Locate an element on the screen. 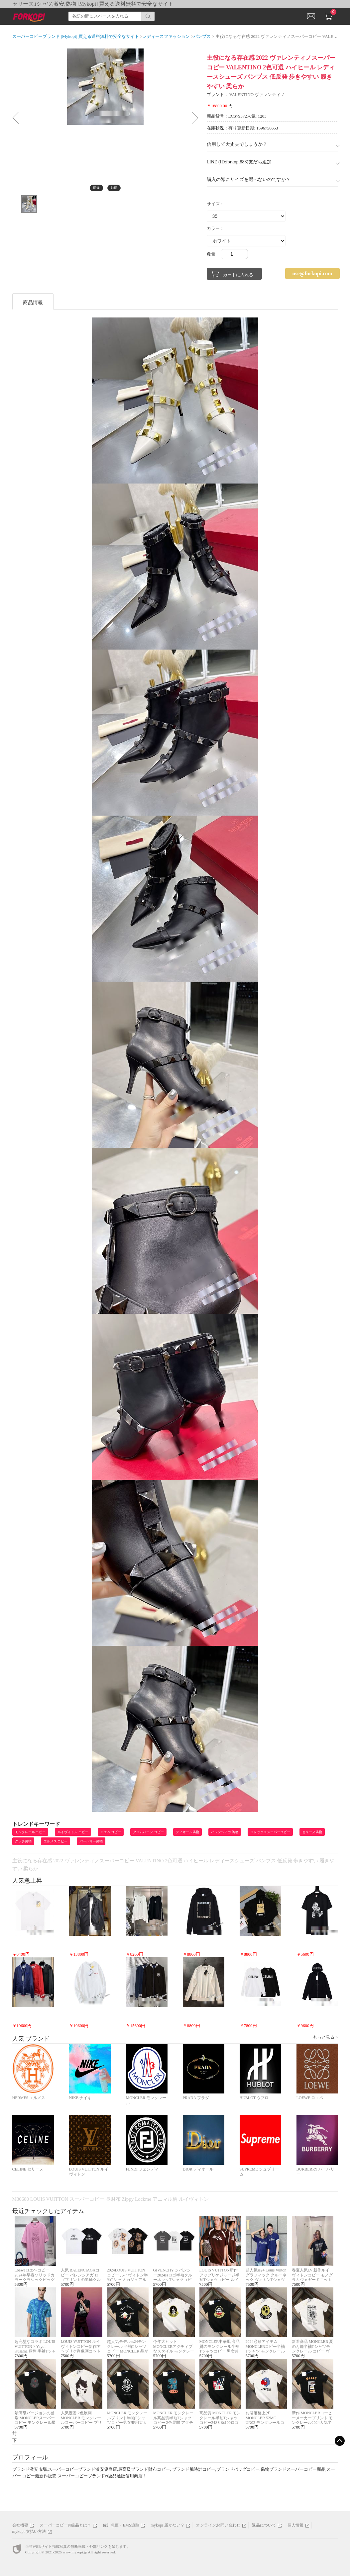 The image size is (350, 2576). 個人情報 is located at coordinates (296, 2525).